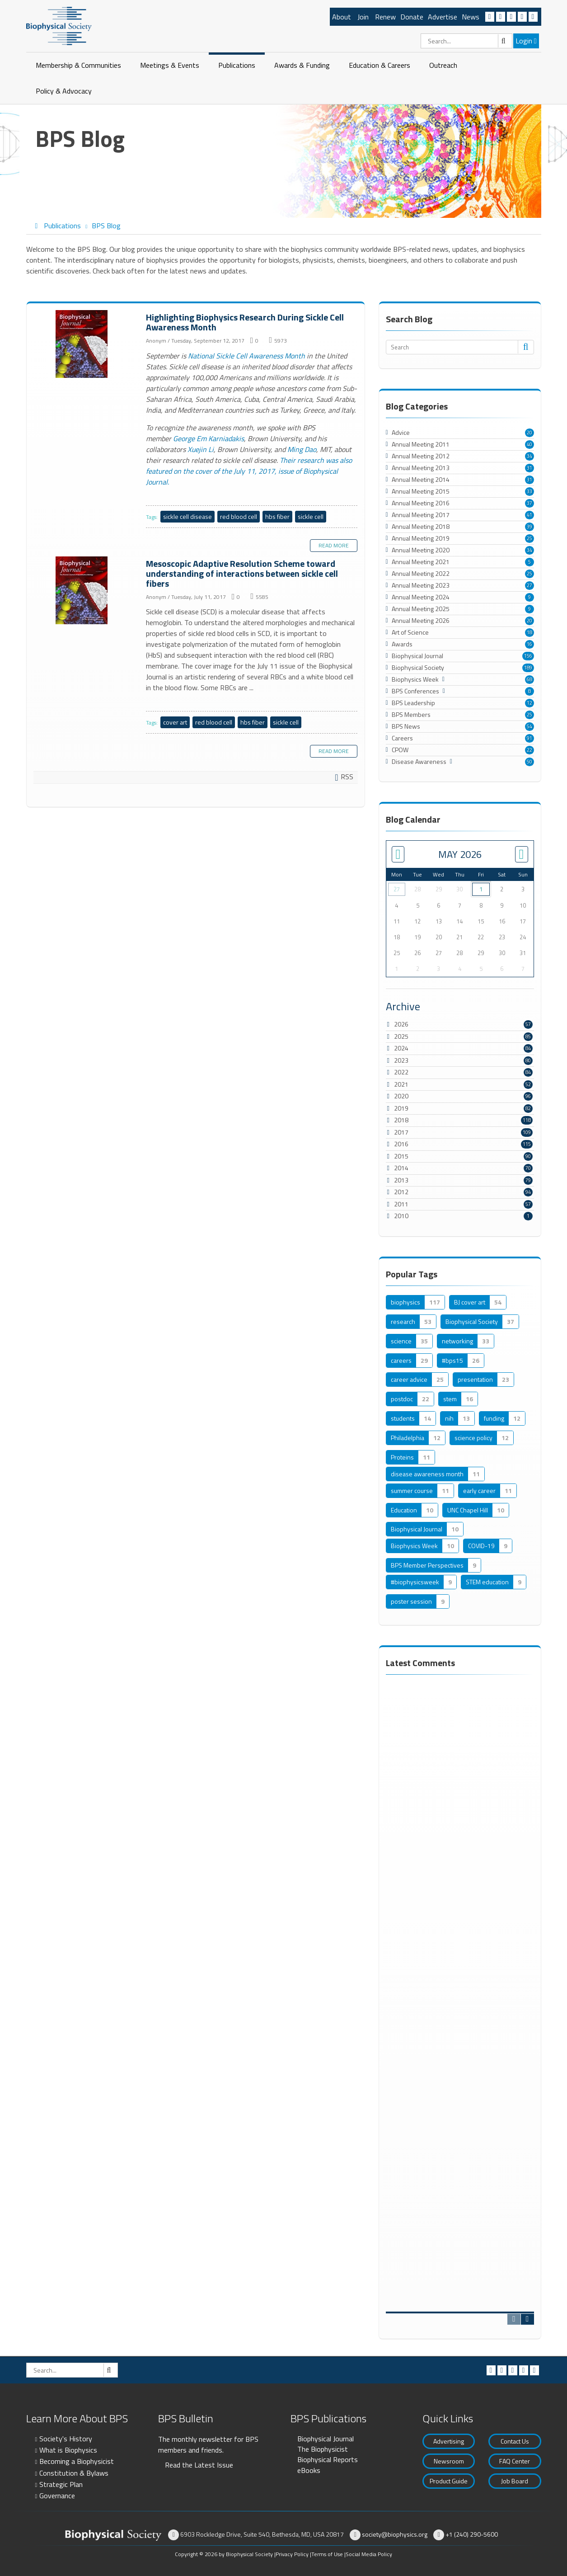 The width and height of the screenshot is (567, 2576). What do you see at coordinates (369, 2554) in the screenshot?
I see `Social Media Policy` at bounding box center [369, 2554].